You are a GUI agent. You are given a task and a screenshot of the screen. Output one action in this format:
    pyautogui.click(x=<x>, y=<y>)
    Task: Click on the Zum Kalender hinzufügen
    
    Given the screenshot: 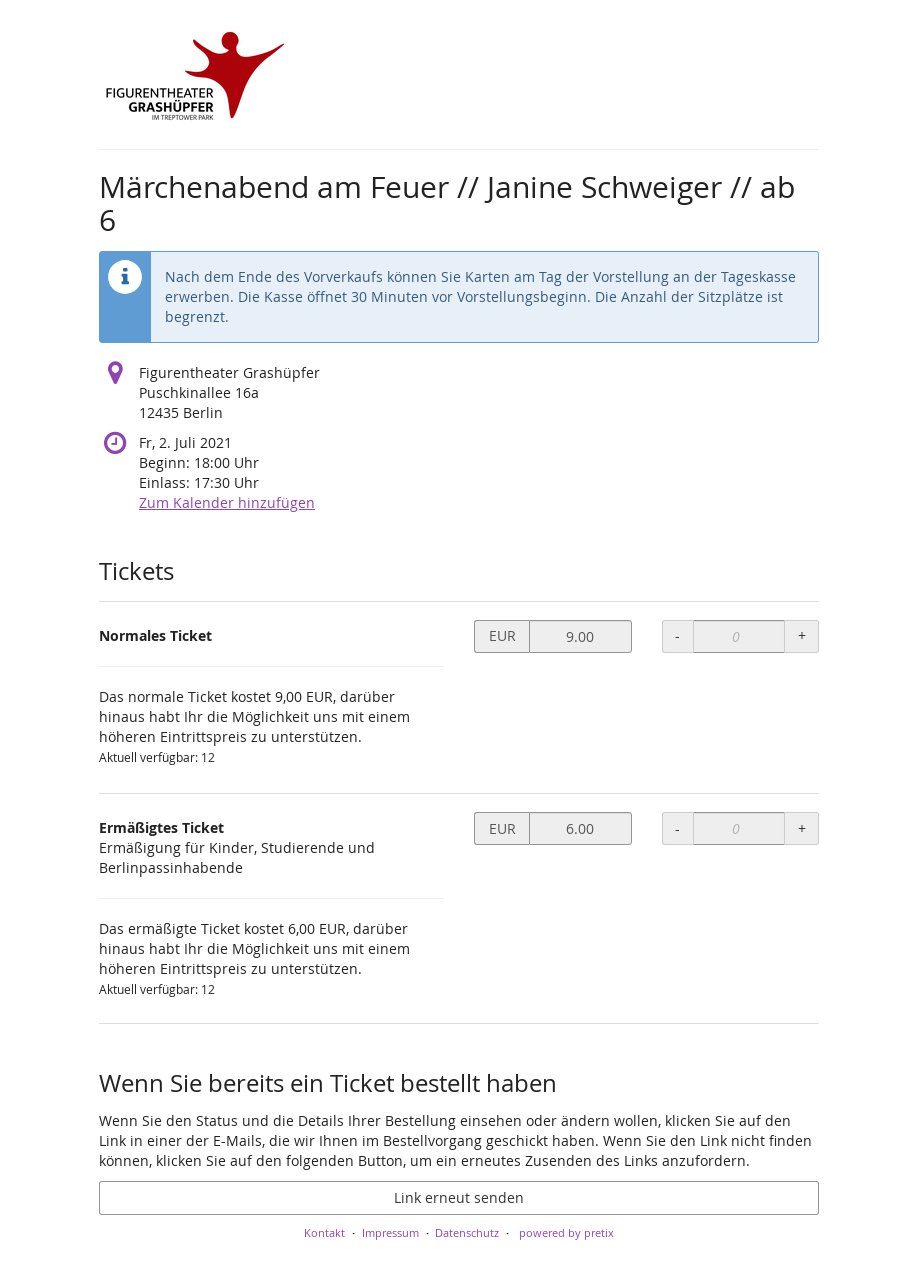 What is the action you would take?
    pyautogui.click(x=227, y=502)
    